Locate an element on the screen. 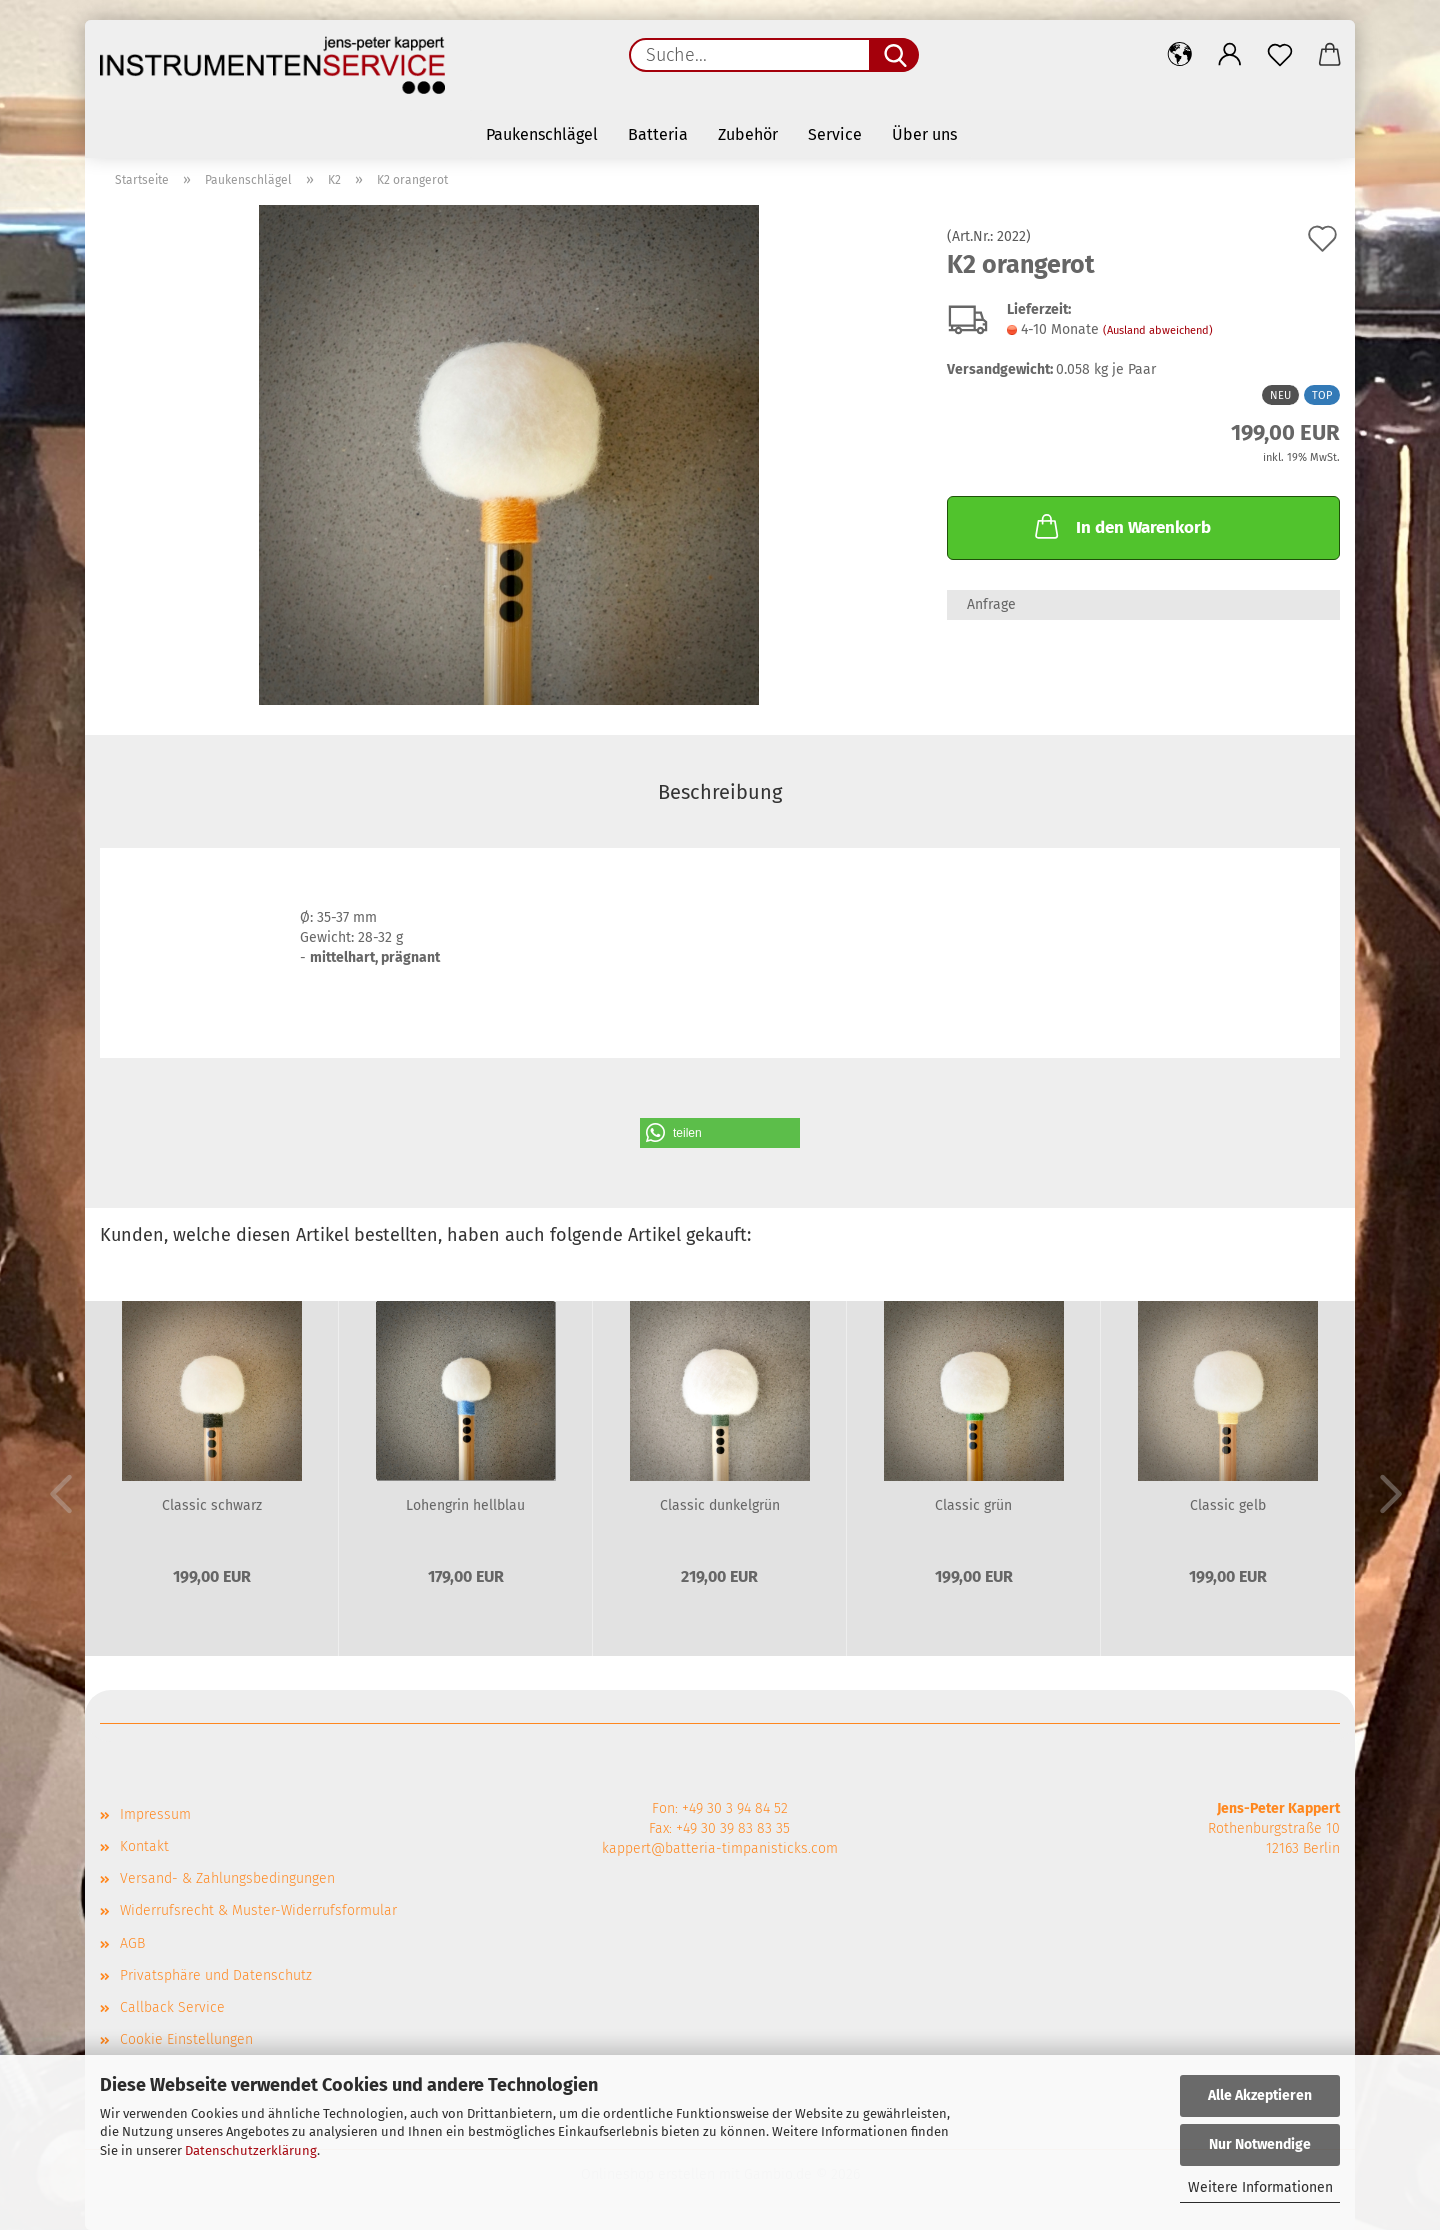 This screenshot has height=2230, width=1440. Callback Service is located at coordinates (172, 2007).